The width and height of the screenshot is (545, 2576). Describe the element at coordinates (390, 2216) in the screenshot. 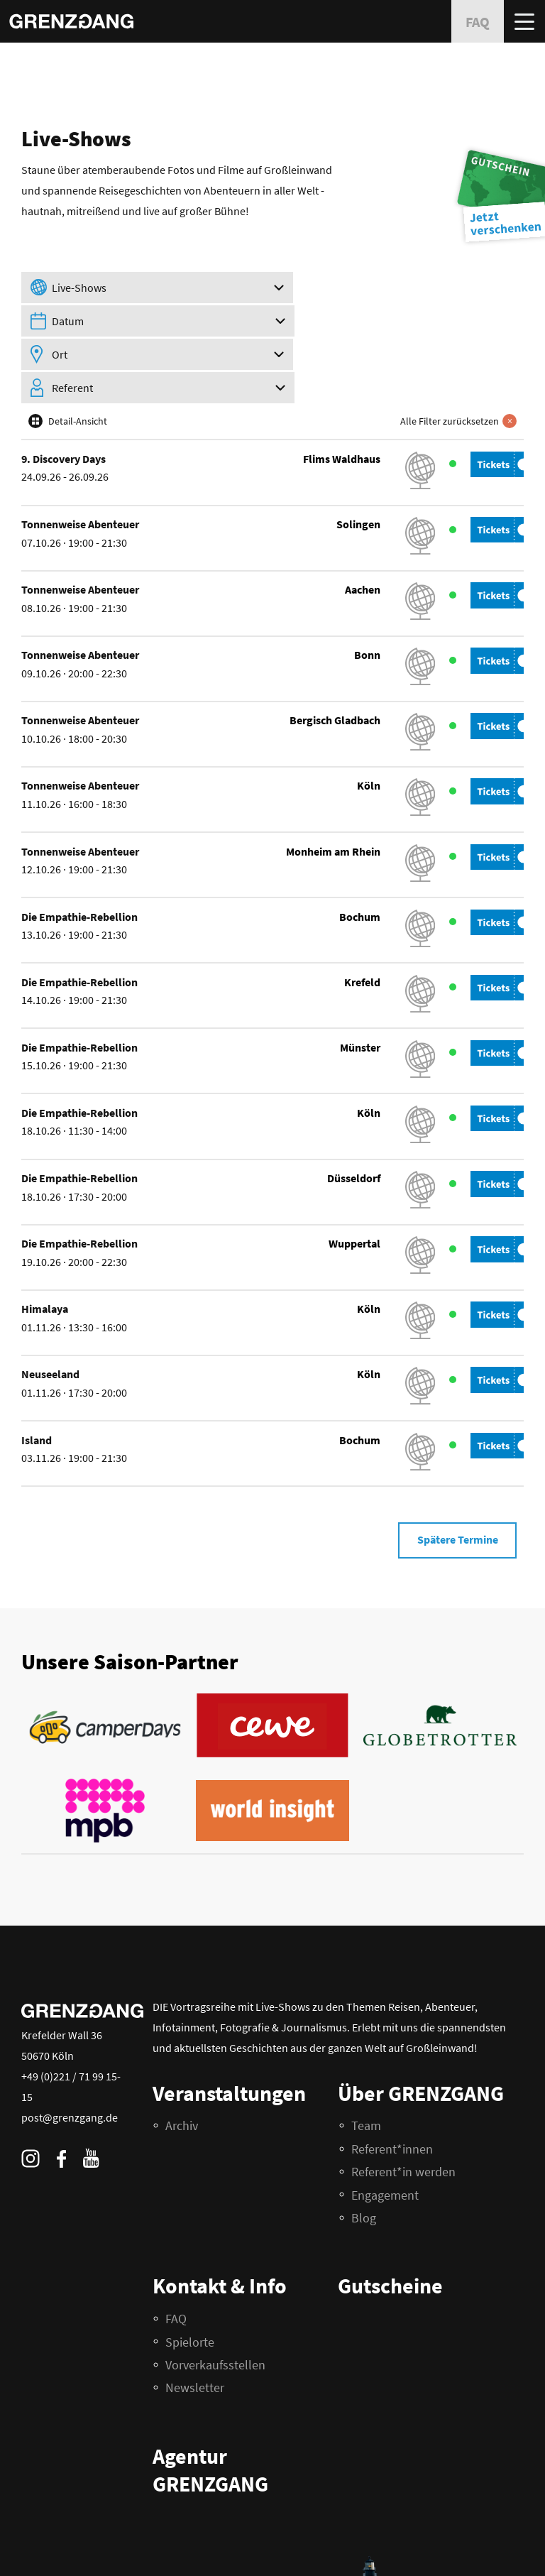

I see `Gutscheine` at that location.